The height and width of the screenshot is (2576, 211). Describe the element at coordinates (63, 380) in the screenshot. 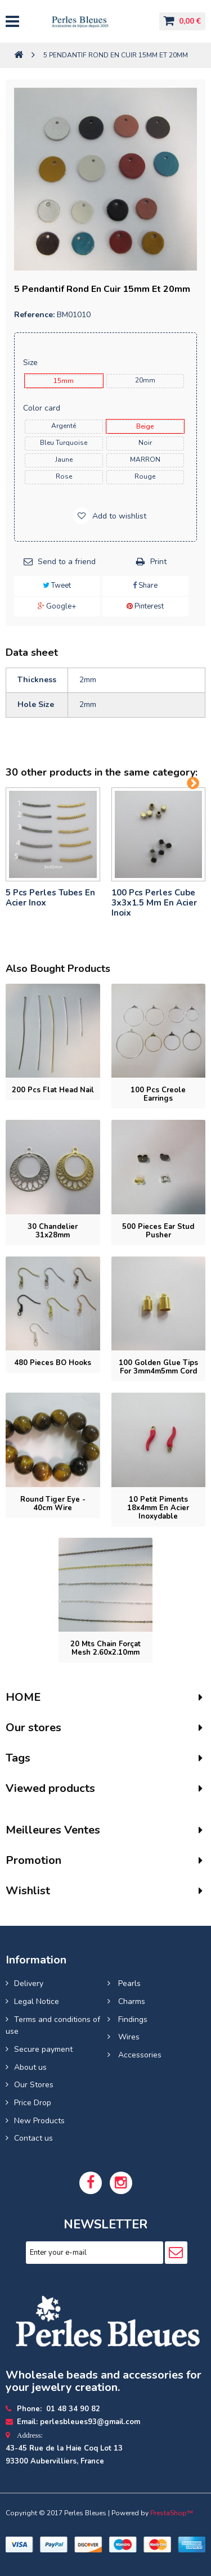

I see `15mm` at that location.